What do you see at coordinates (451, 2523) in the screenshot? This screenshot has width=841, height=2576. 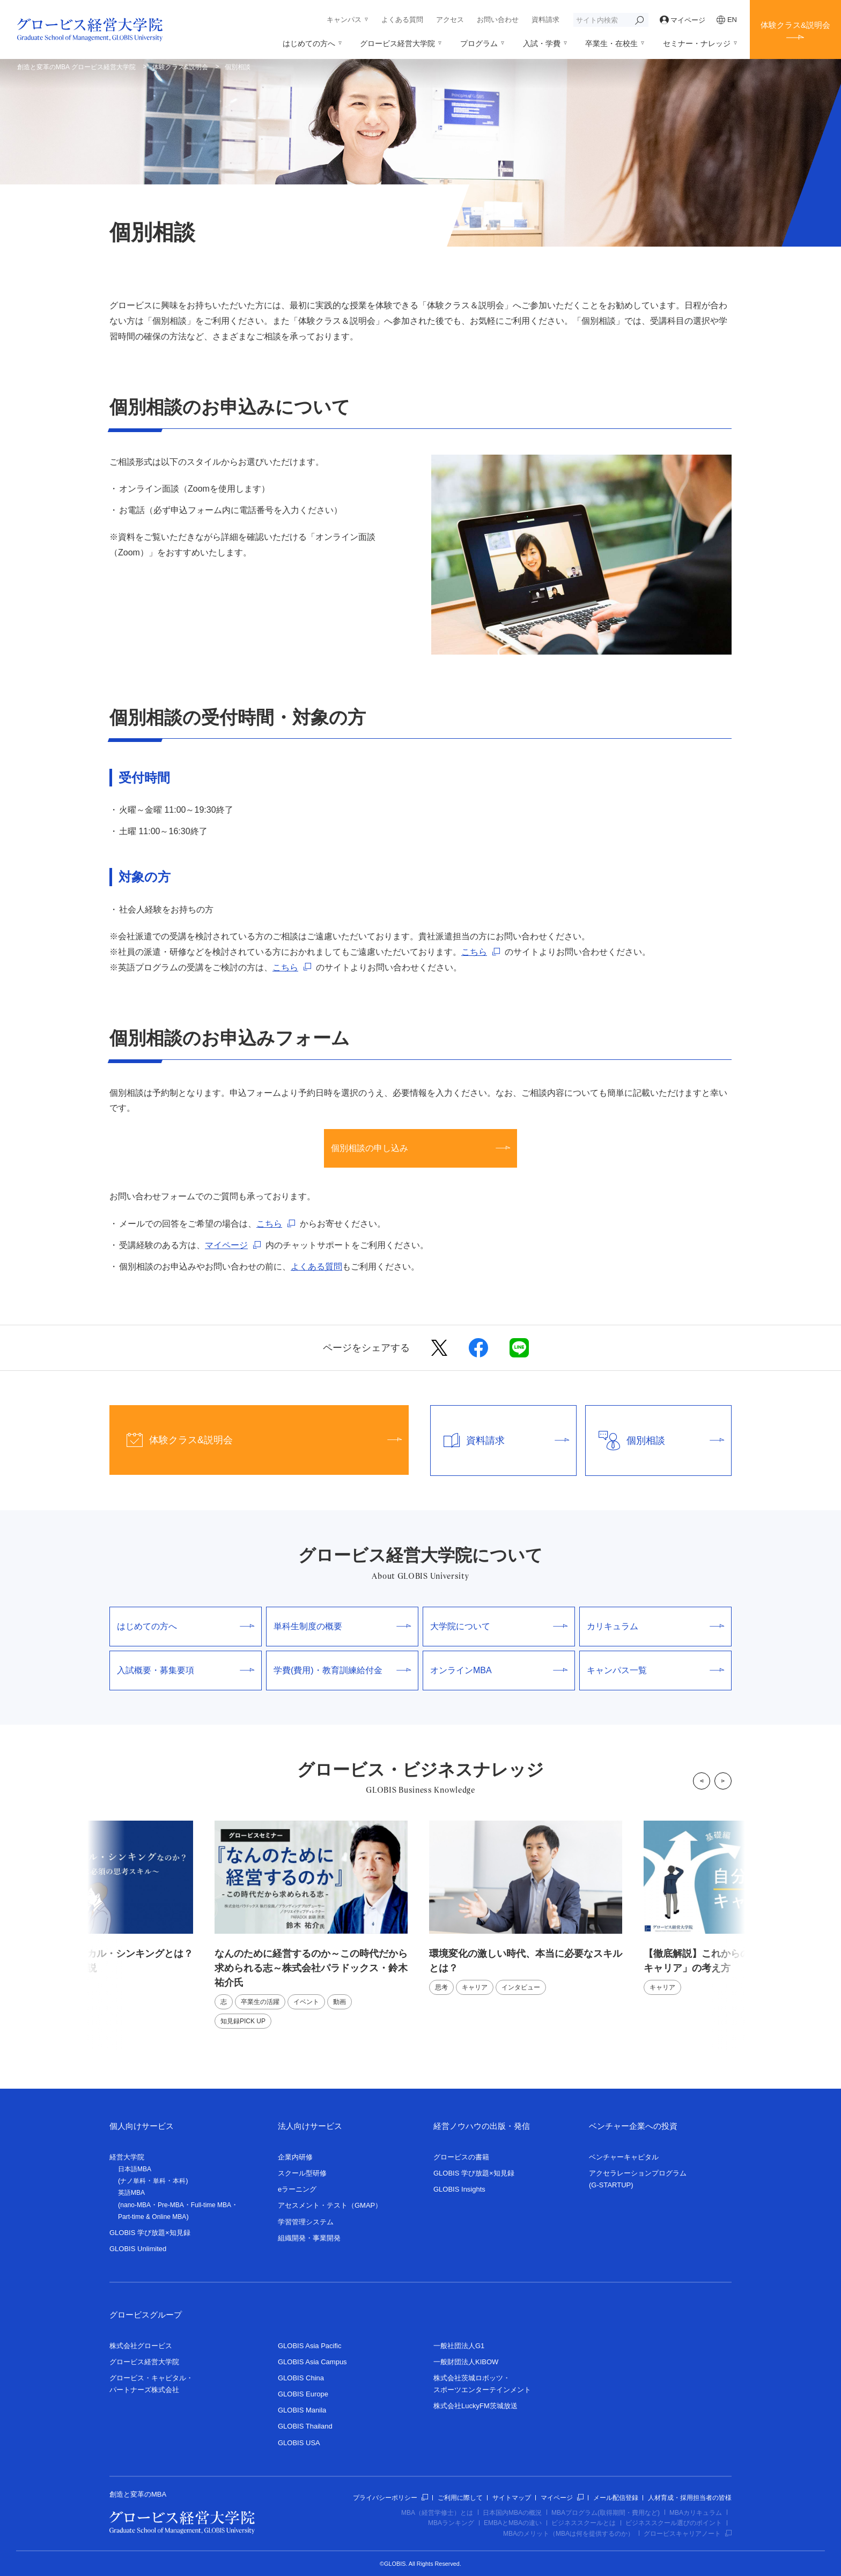 I see `MBAランキング` at bounding box center [451, 2523].